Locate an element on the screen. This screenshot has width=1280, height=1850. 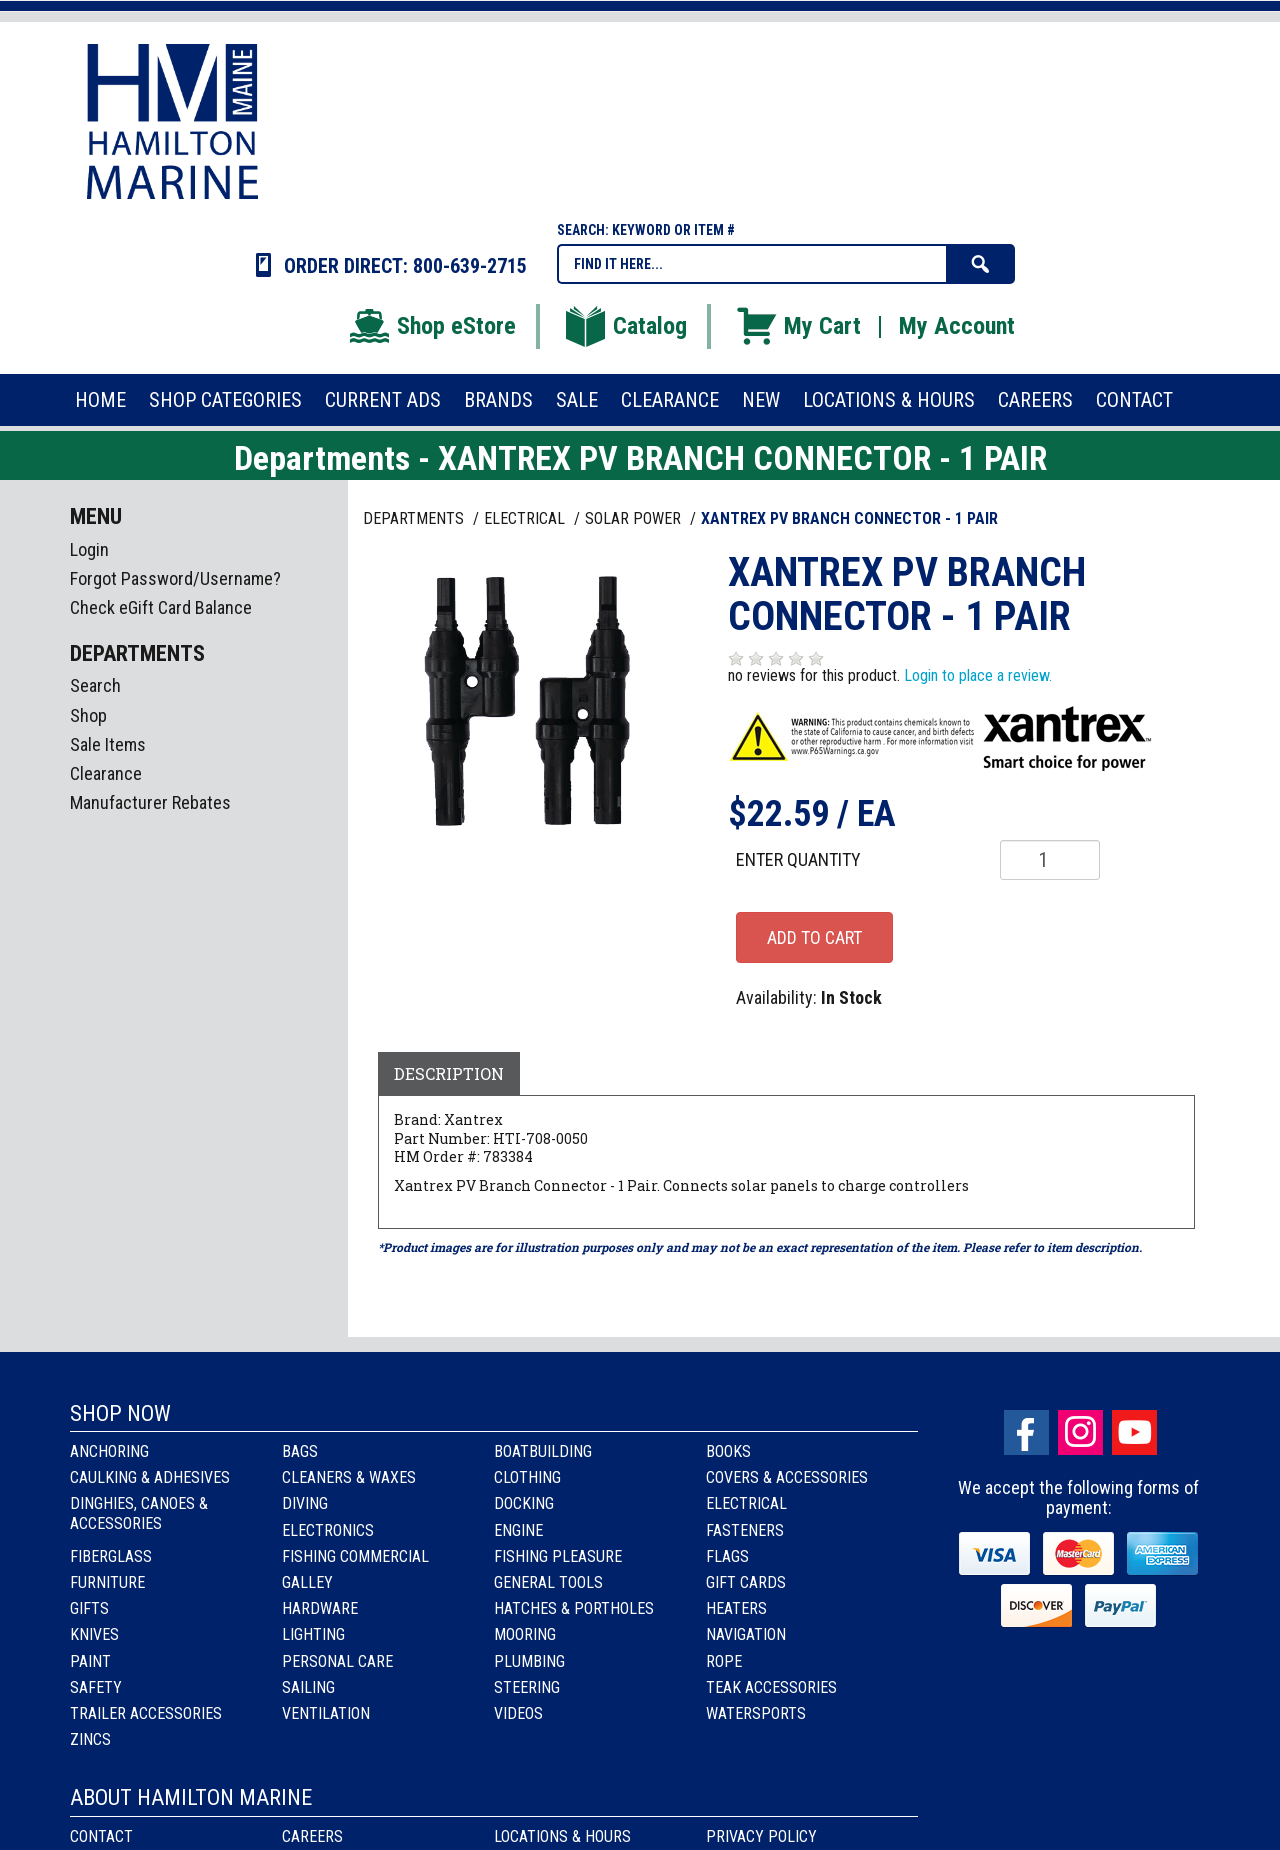
Gift Cards is located at coordinates (746, 1582).